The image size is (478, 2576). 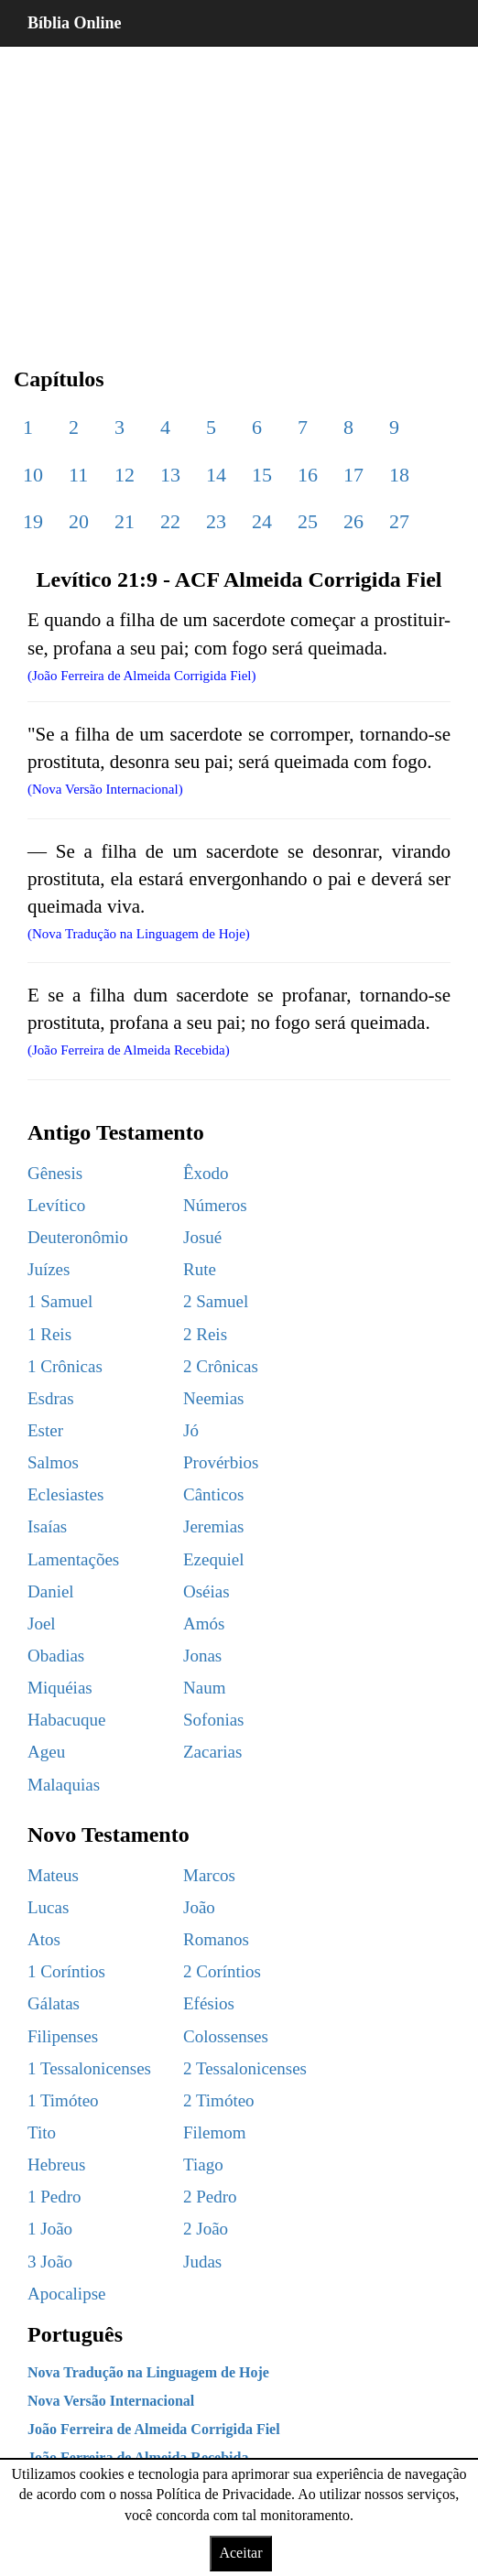 What do you see at coordinates (79, 521) in the screenshot?
I see `20` at bounding box center [79, 521].